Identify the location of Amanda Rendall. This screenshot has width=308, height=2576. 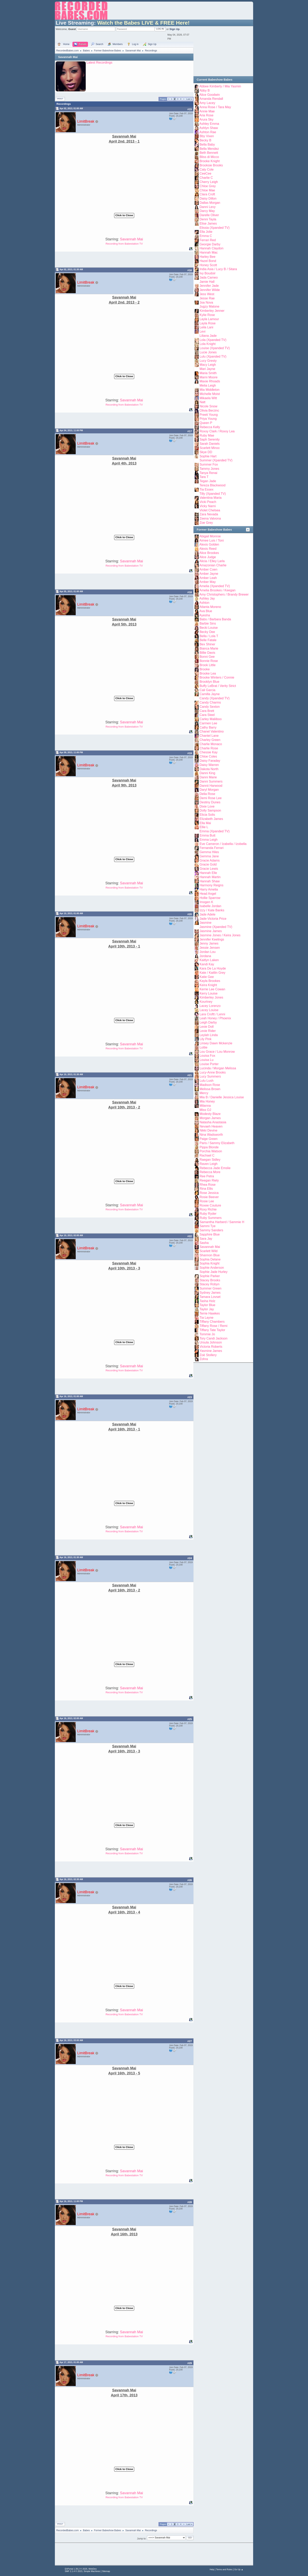
(211, 98).